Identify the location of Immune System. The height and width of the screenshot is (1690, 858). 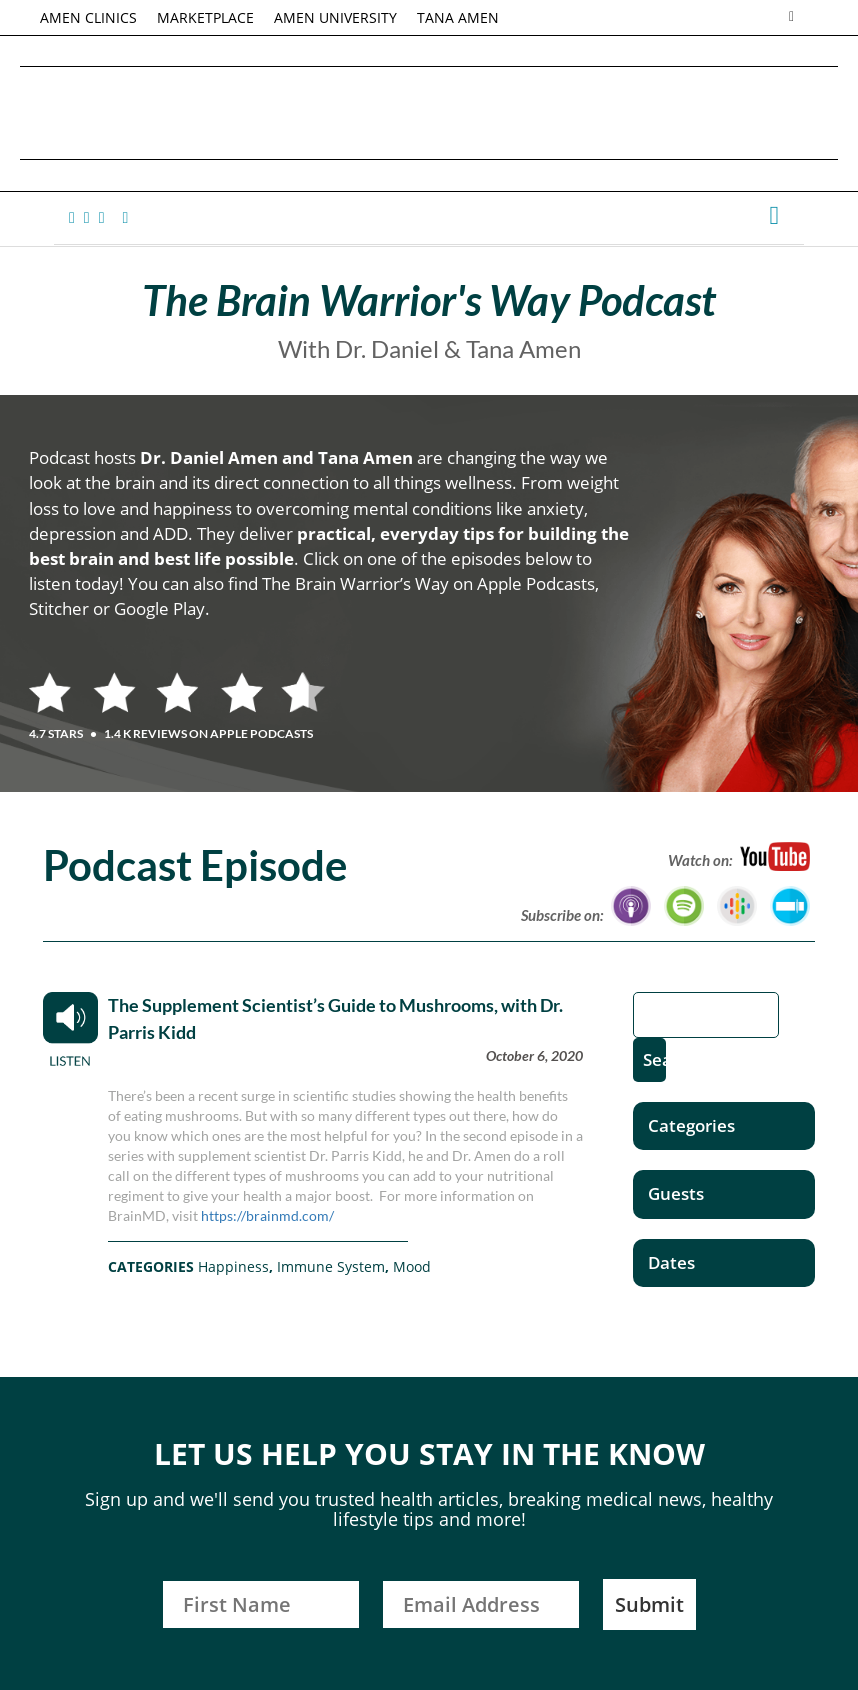
(331, 1266).